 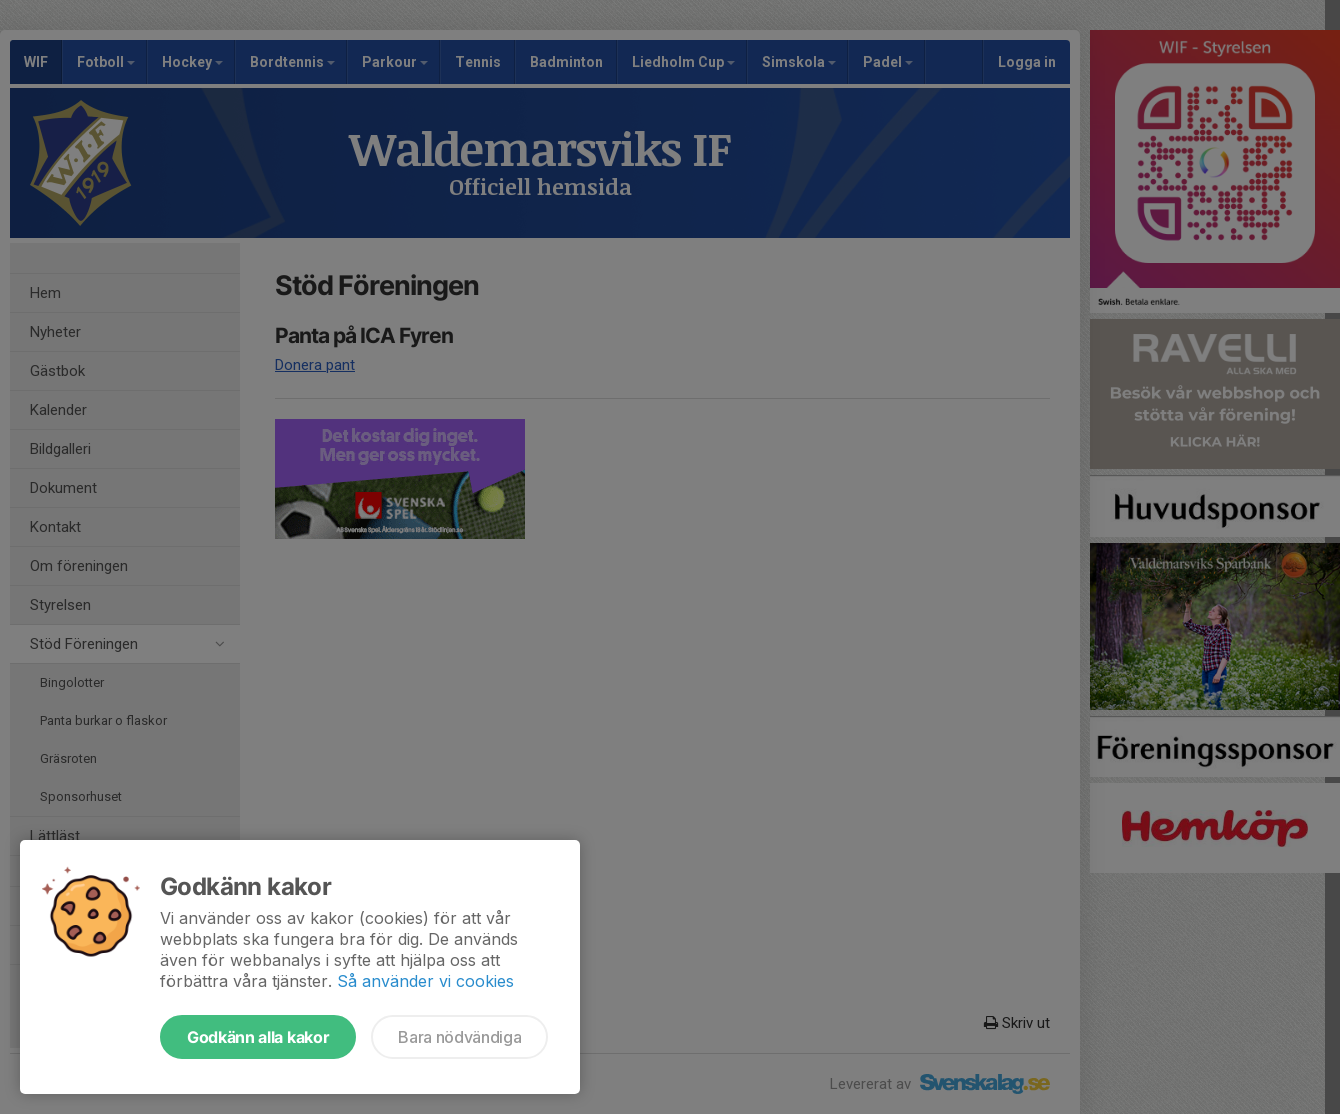 What do you see at coordinates (459, 1037) in the screenshot?
I see `Bara nödvändiga` at bounding box center [459, 1037].